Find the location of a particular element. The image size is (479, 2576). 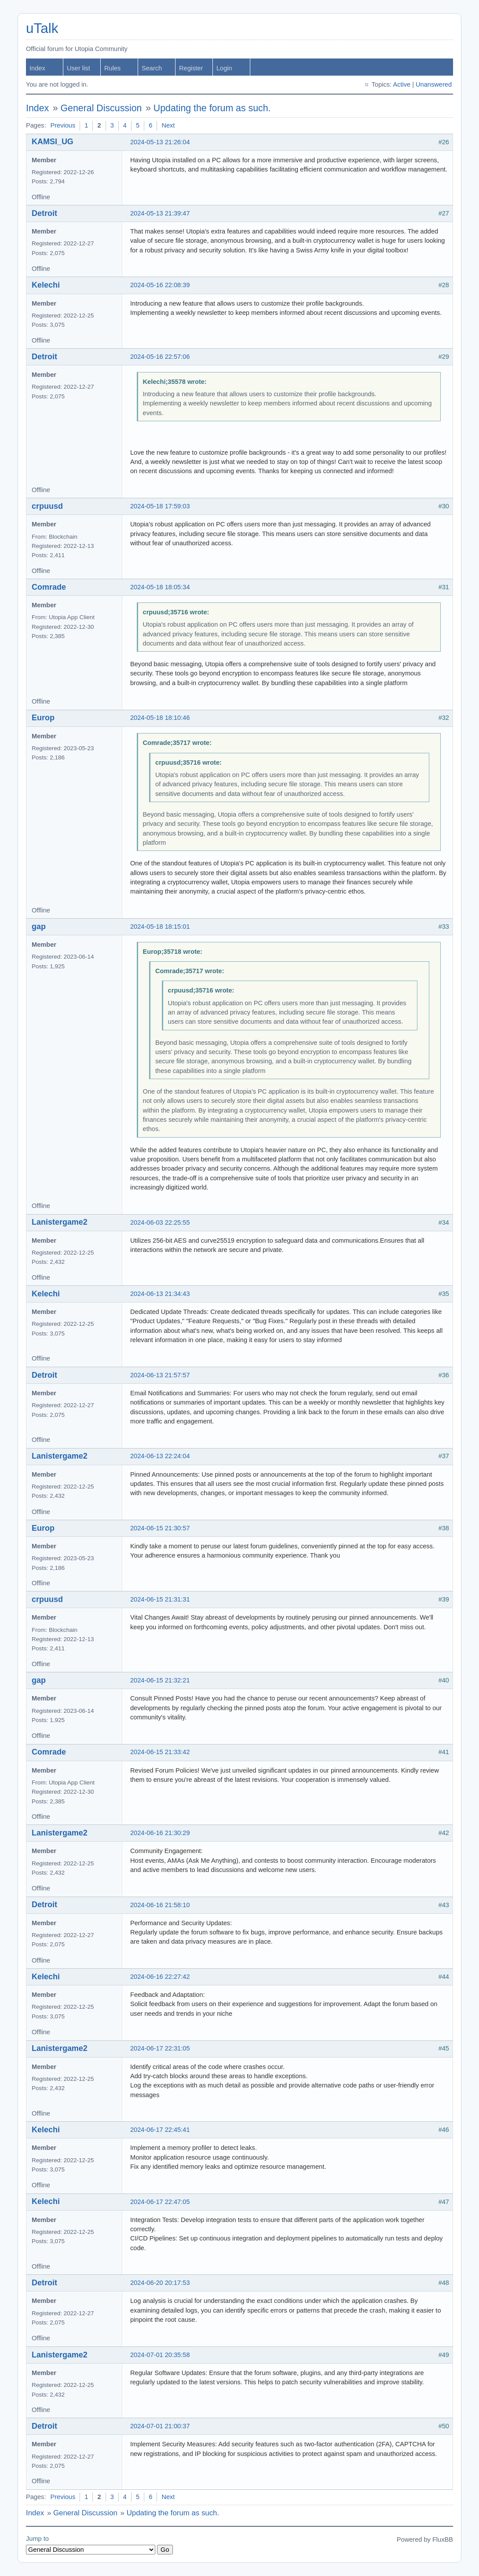

2024-06-16 21:30:29 is located at coordinates (160, 1832).